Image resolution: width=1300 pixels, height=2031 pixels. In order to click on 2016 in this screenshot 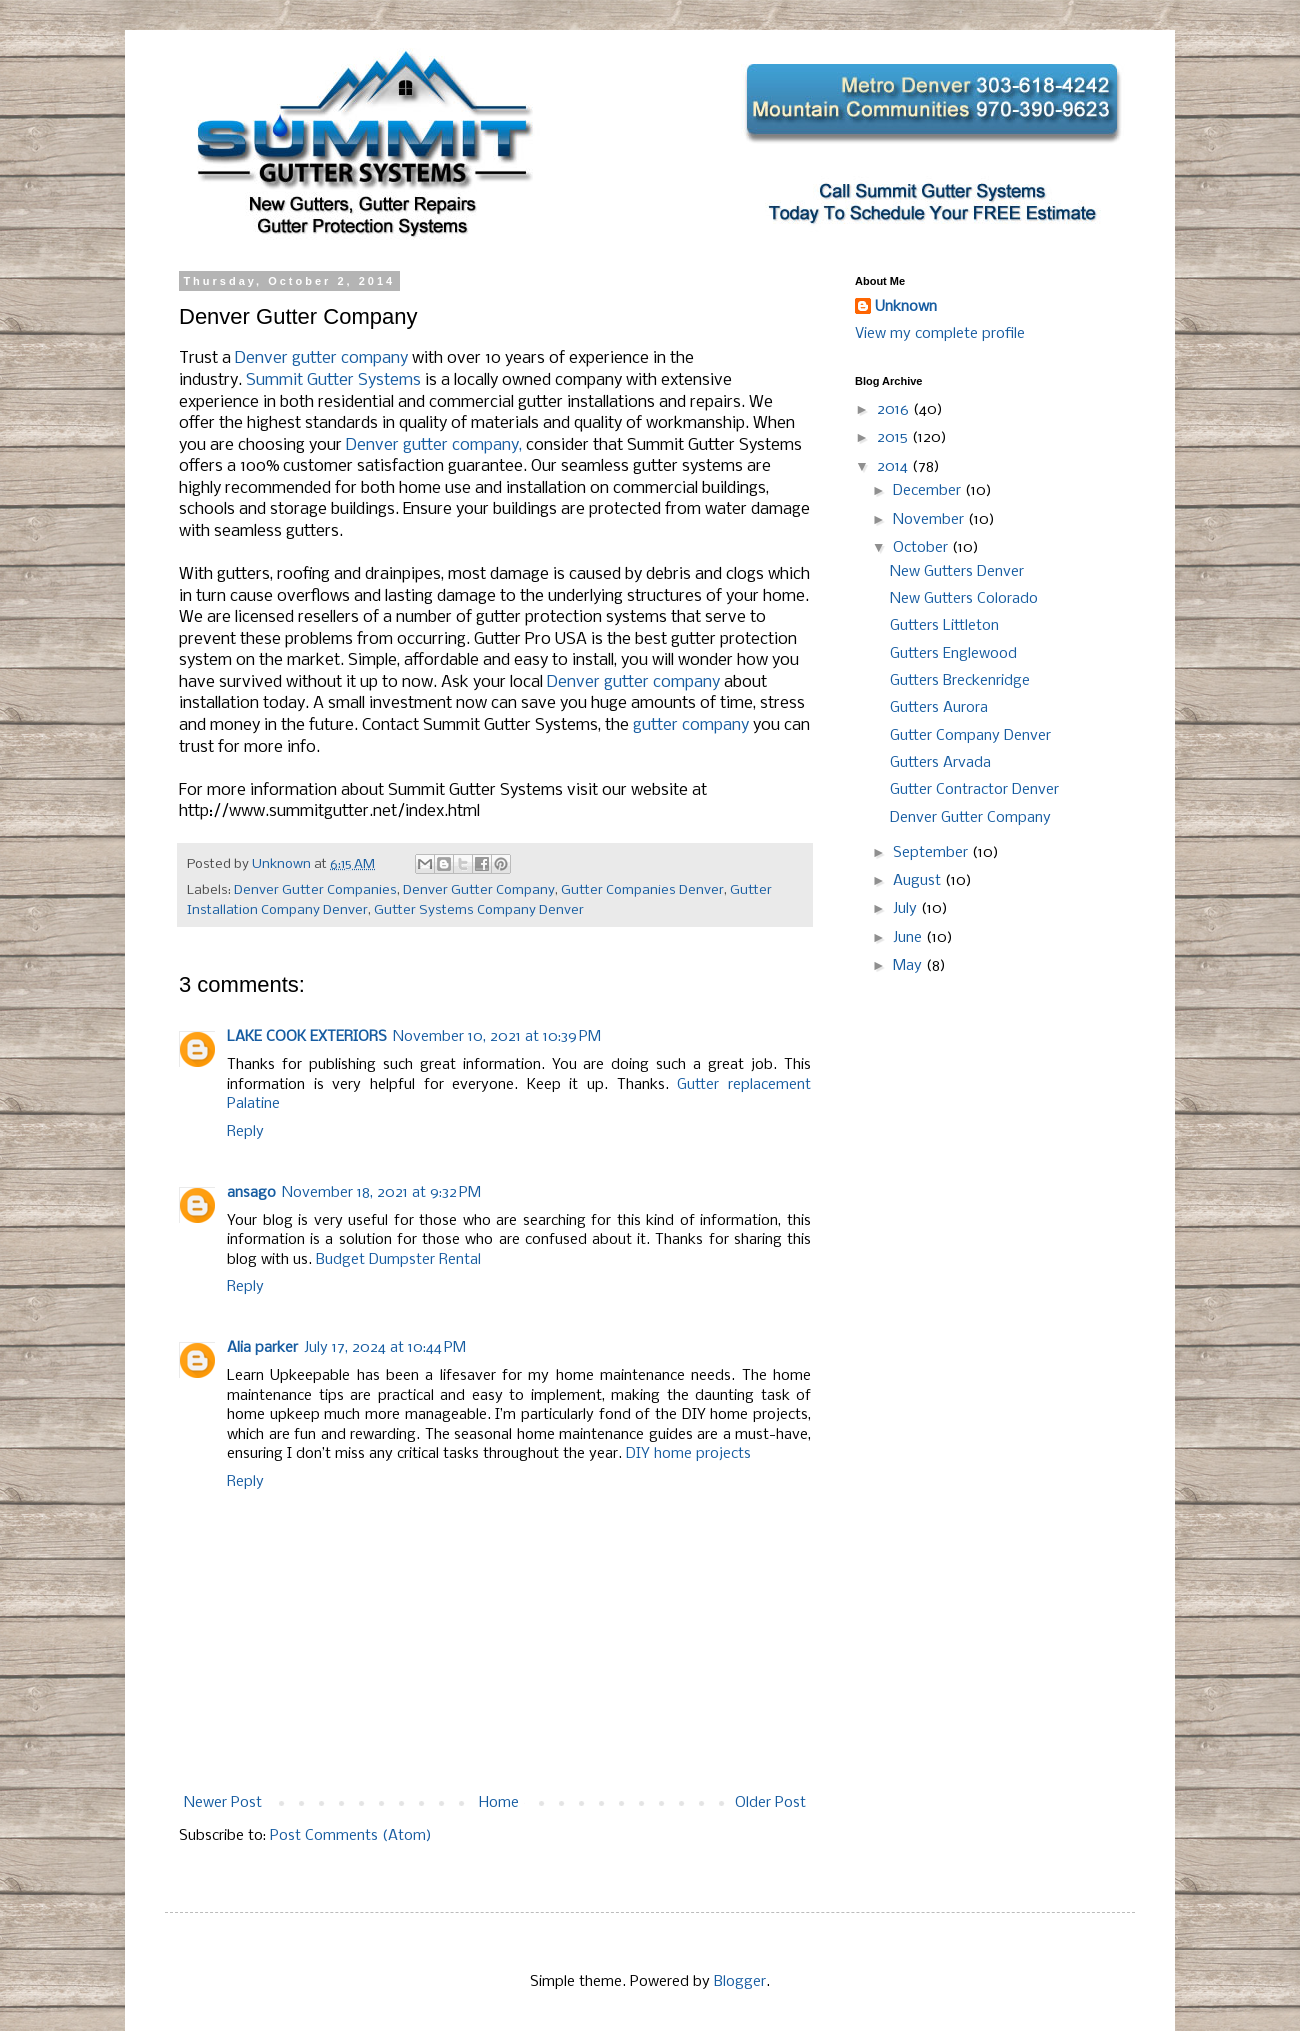, I will do `click(895, 410)`.